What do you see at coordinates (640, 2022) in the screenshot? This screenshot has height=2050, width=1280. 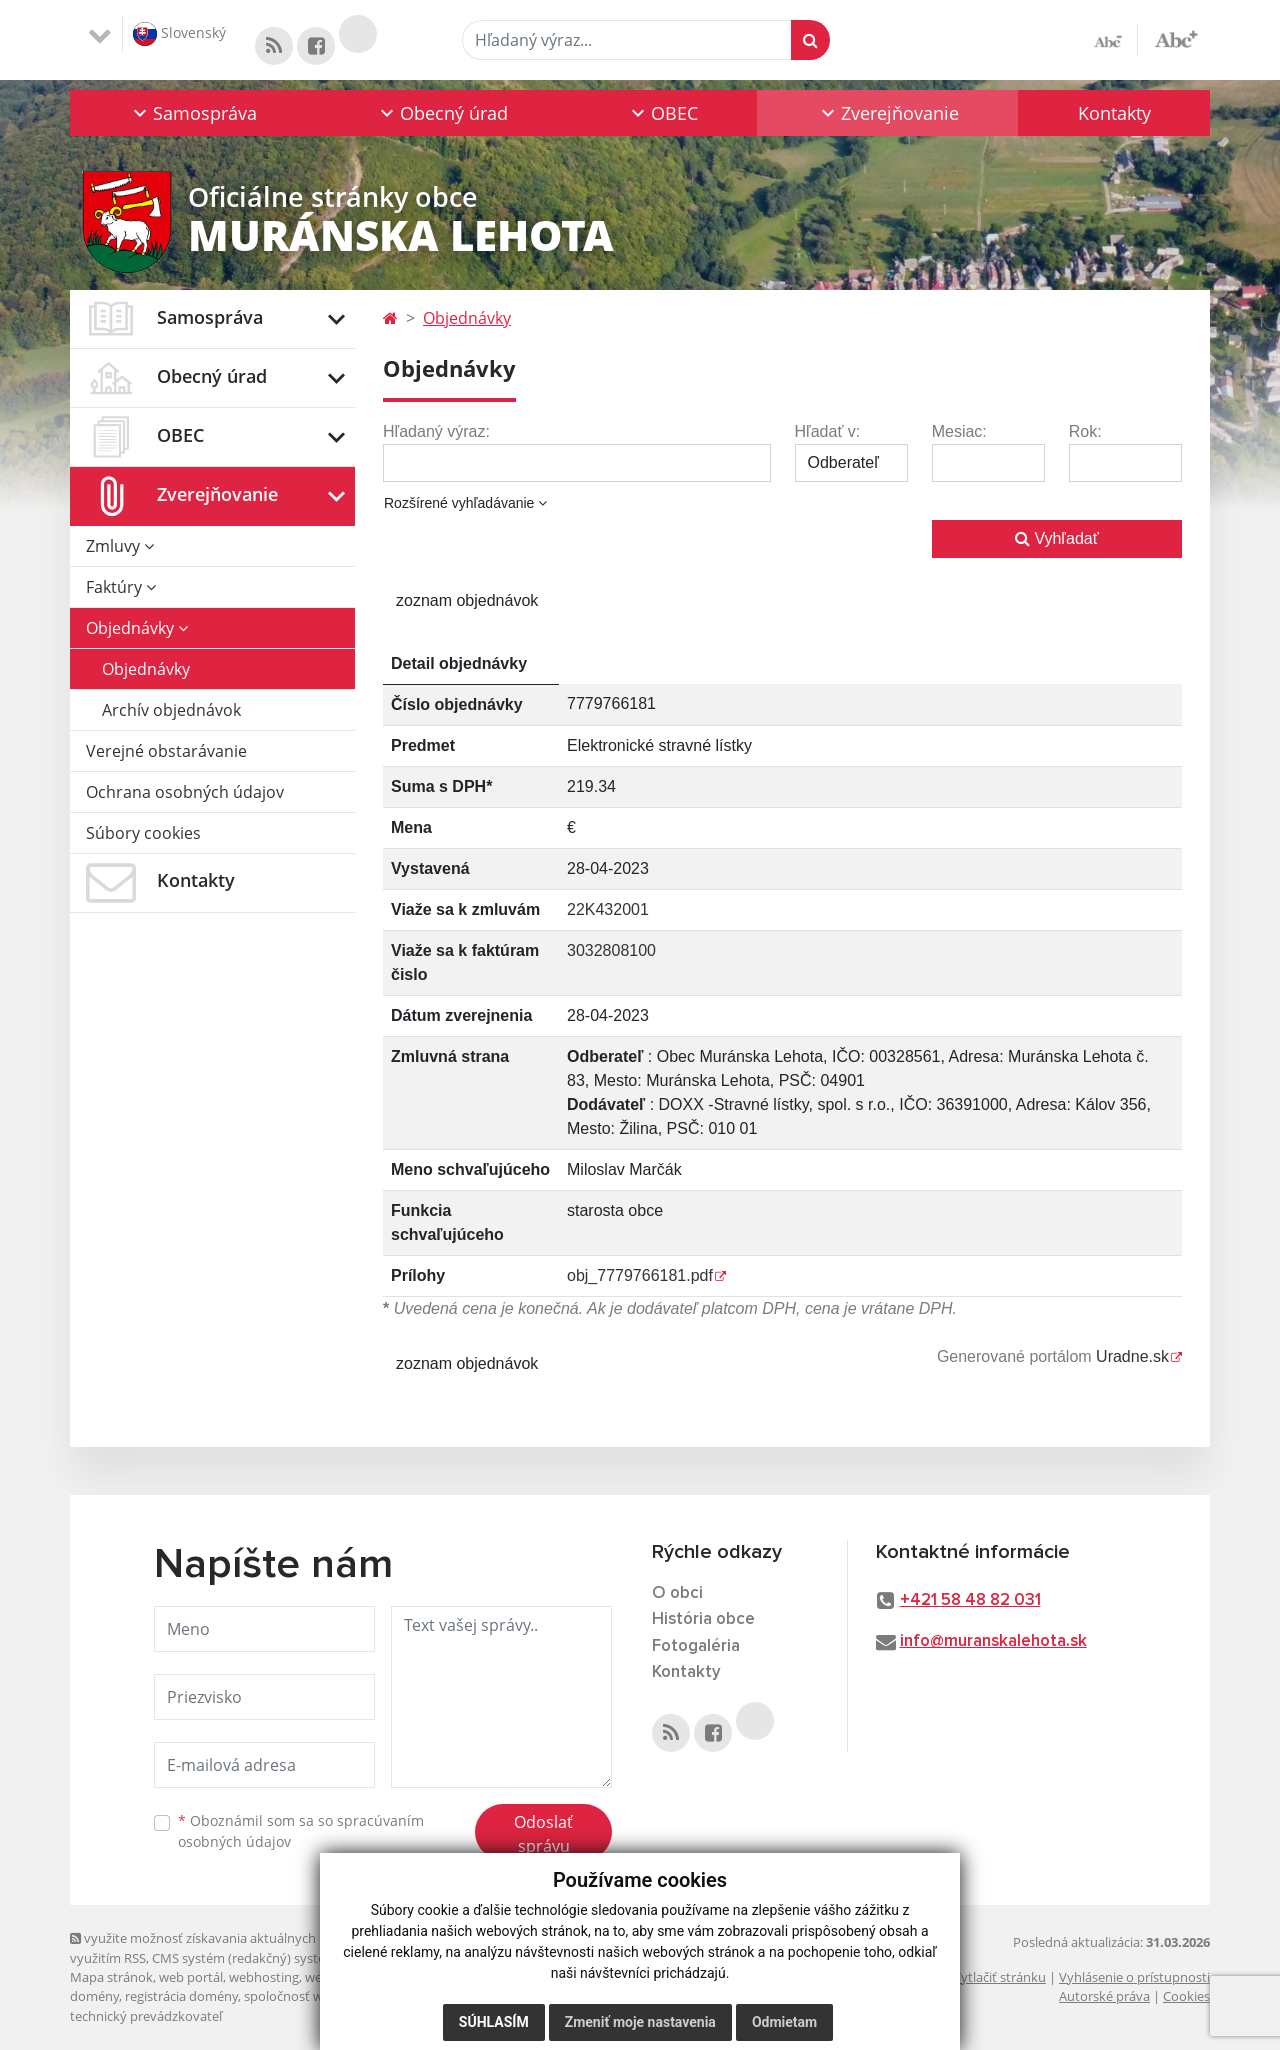 I see `Zmeniť moje nastavenia [button]` at bounding box center [640, 2022].